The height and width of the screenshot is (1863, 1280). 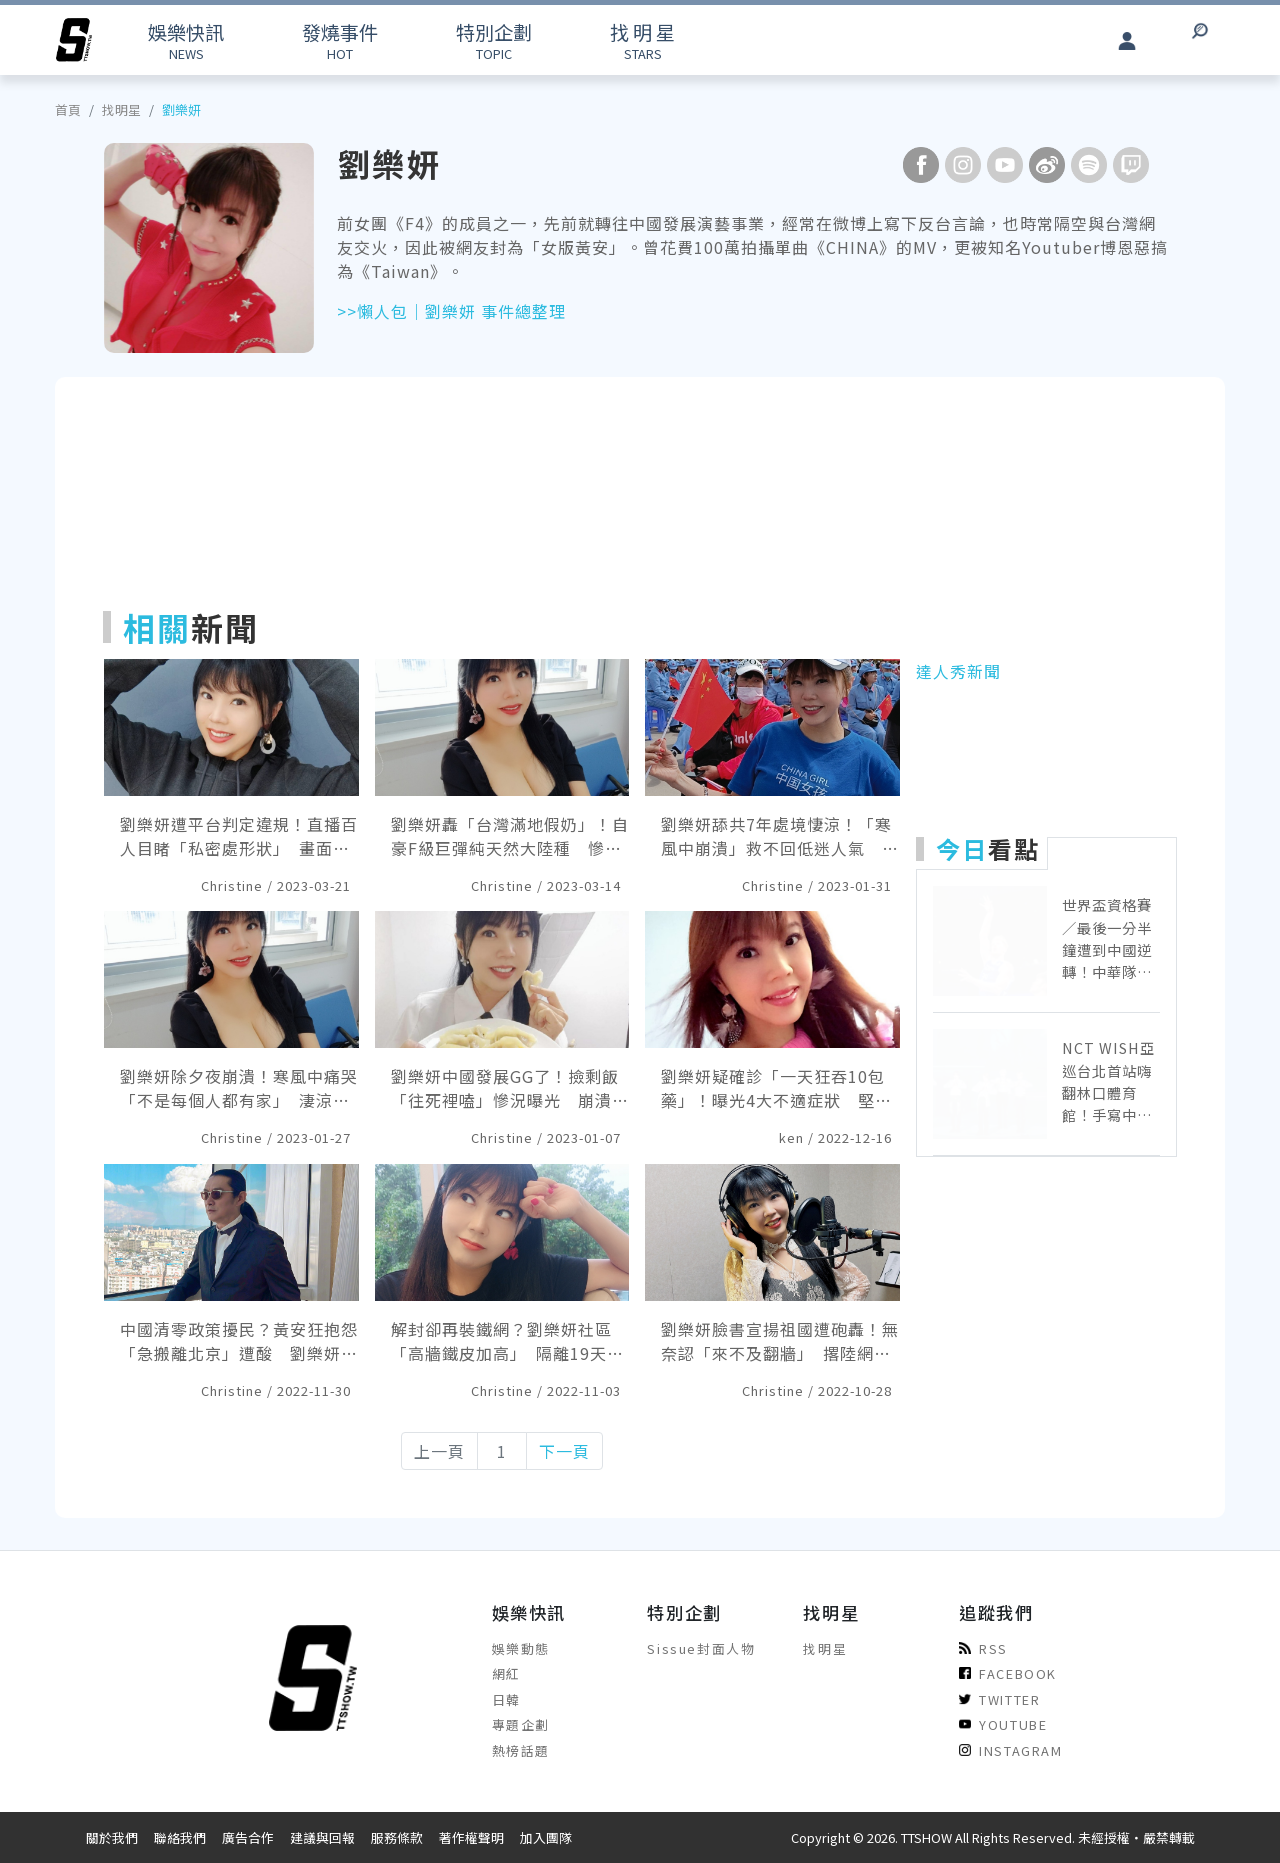 I want to click on 娛樂動態, so click(x=521, y=1648).